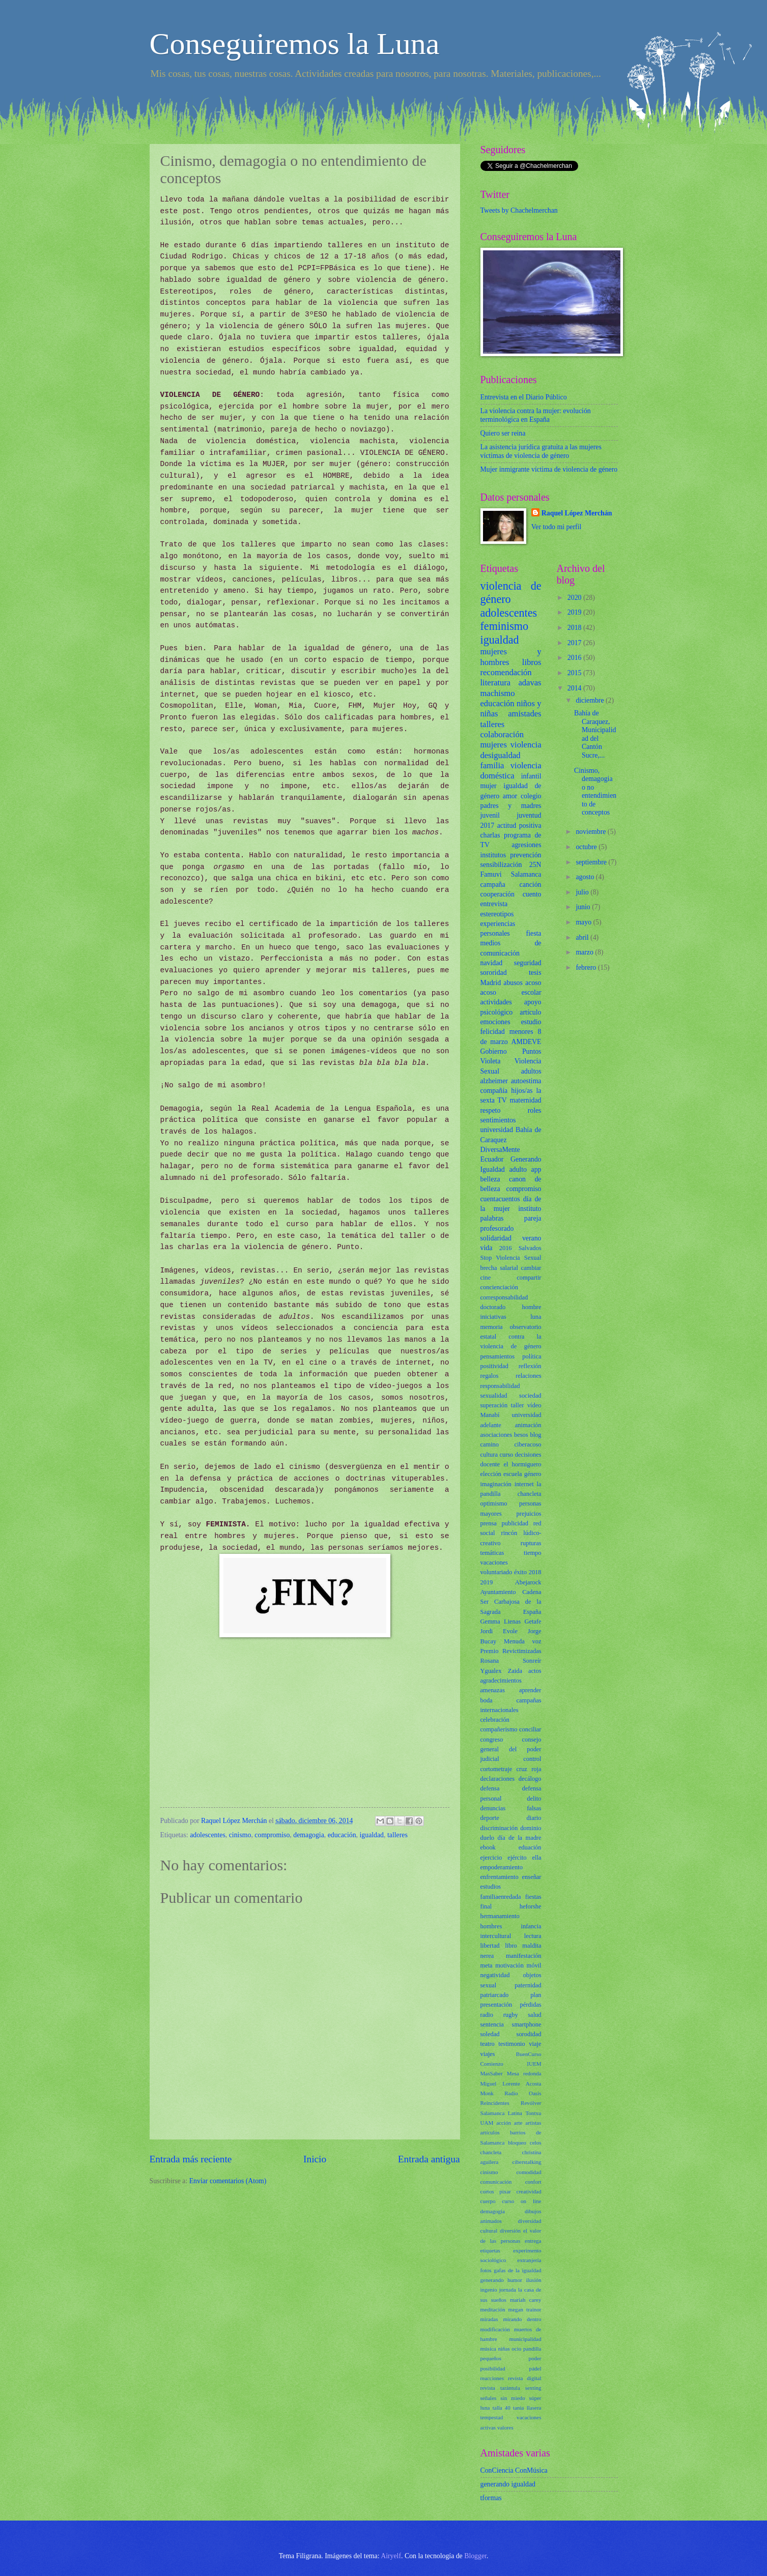 This screenshot has height=2576, width=767. What do you see at coordinates (494, 1081) in the screenshot?
I see `alzheimer` at bounding box center [494, 1081].